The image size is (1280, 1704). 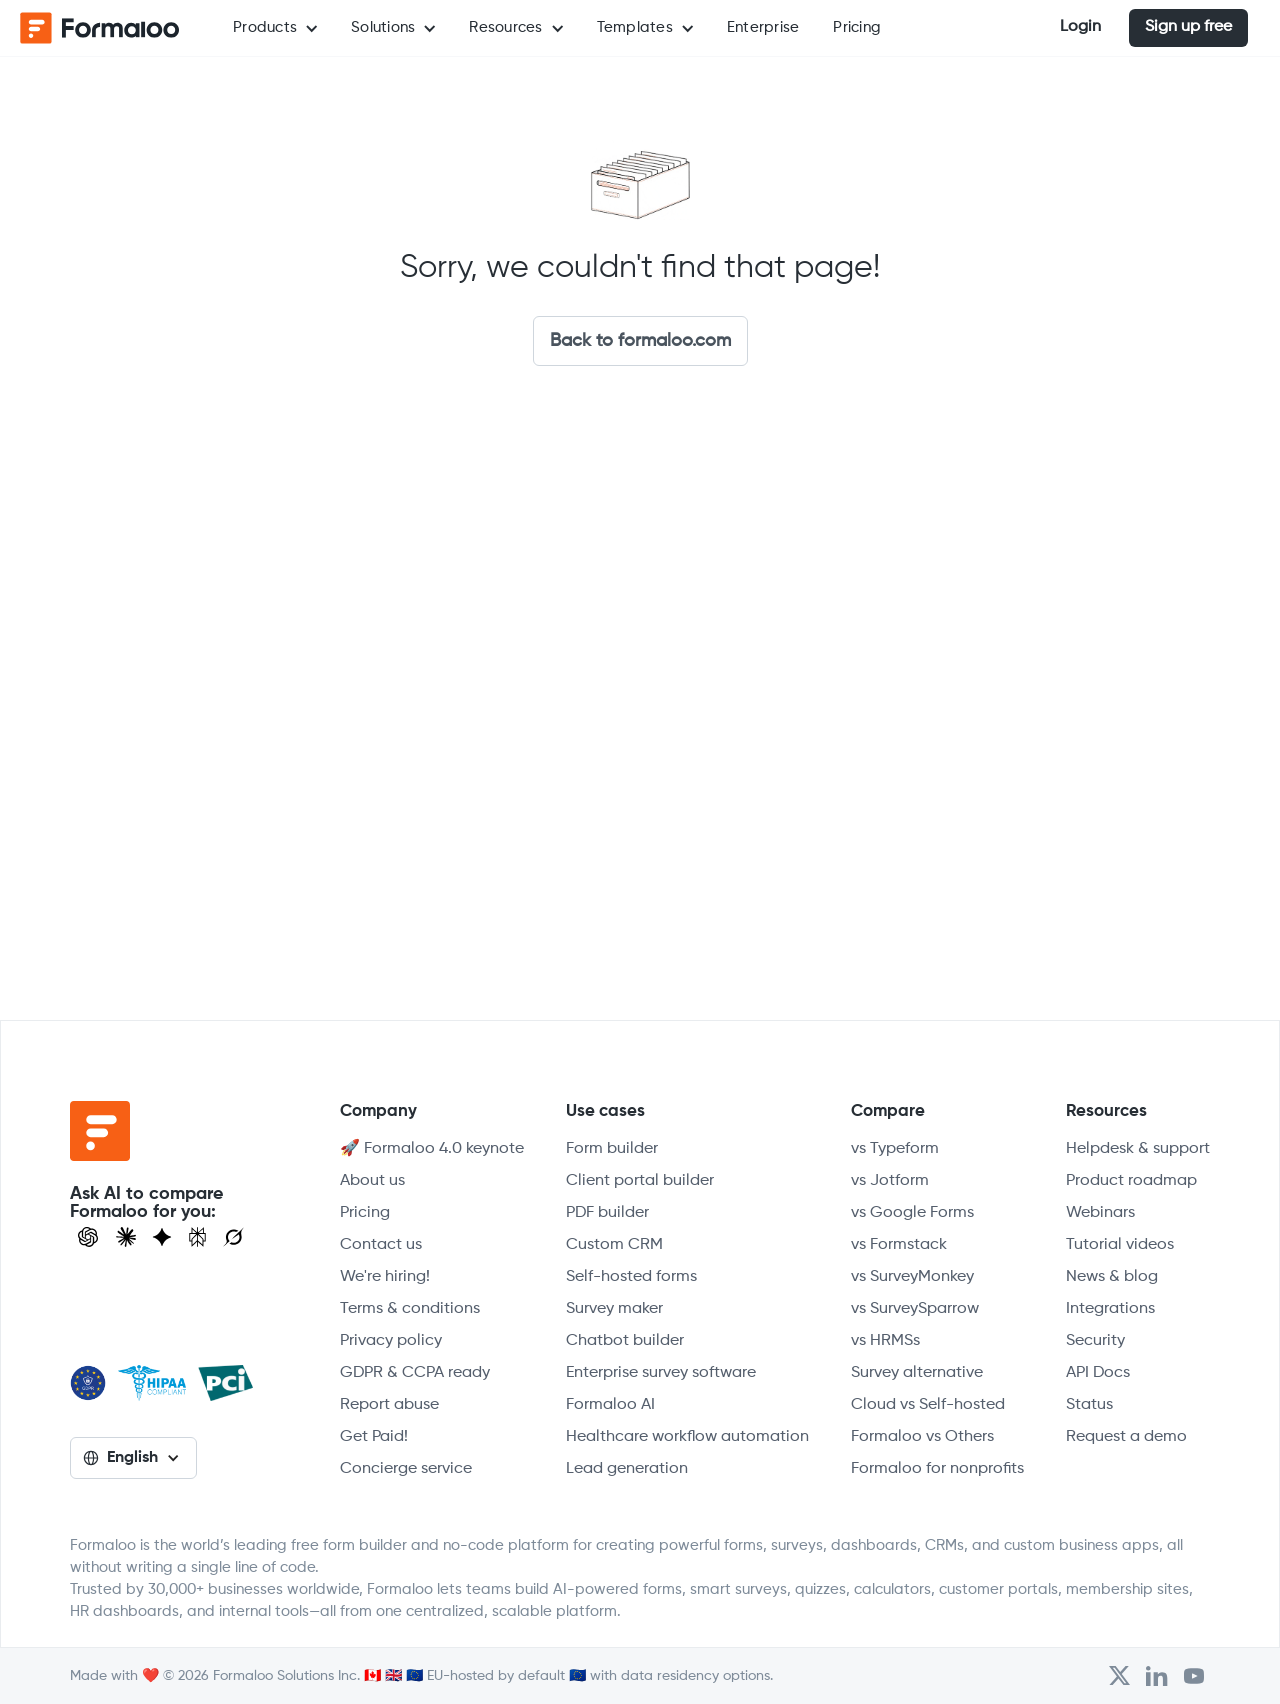 What do you see at coordinates (389, 1405) in the screenshot?
I see `Report abuse` at bounding box center [389, 1405].